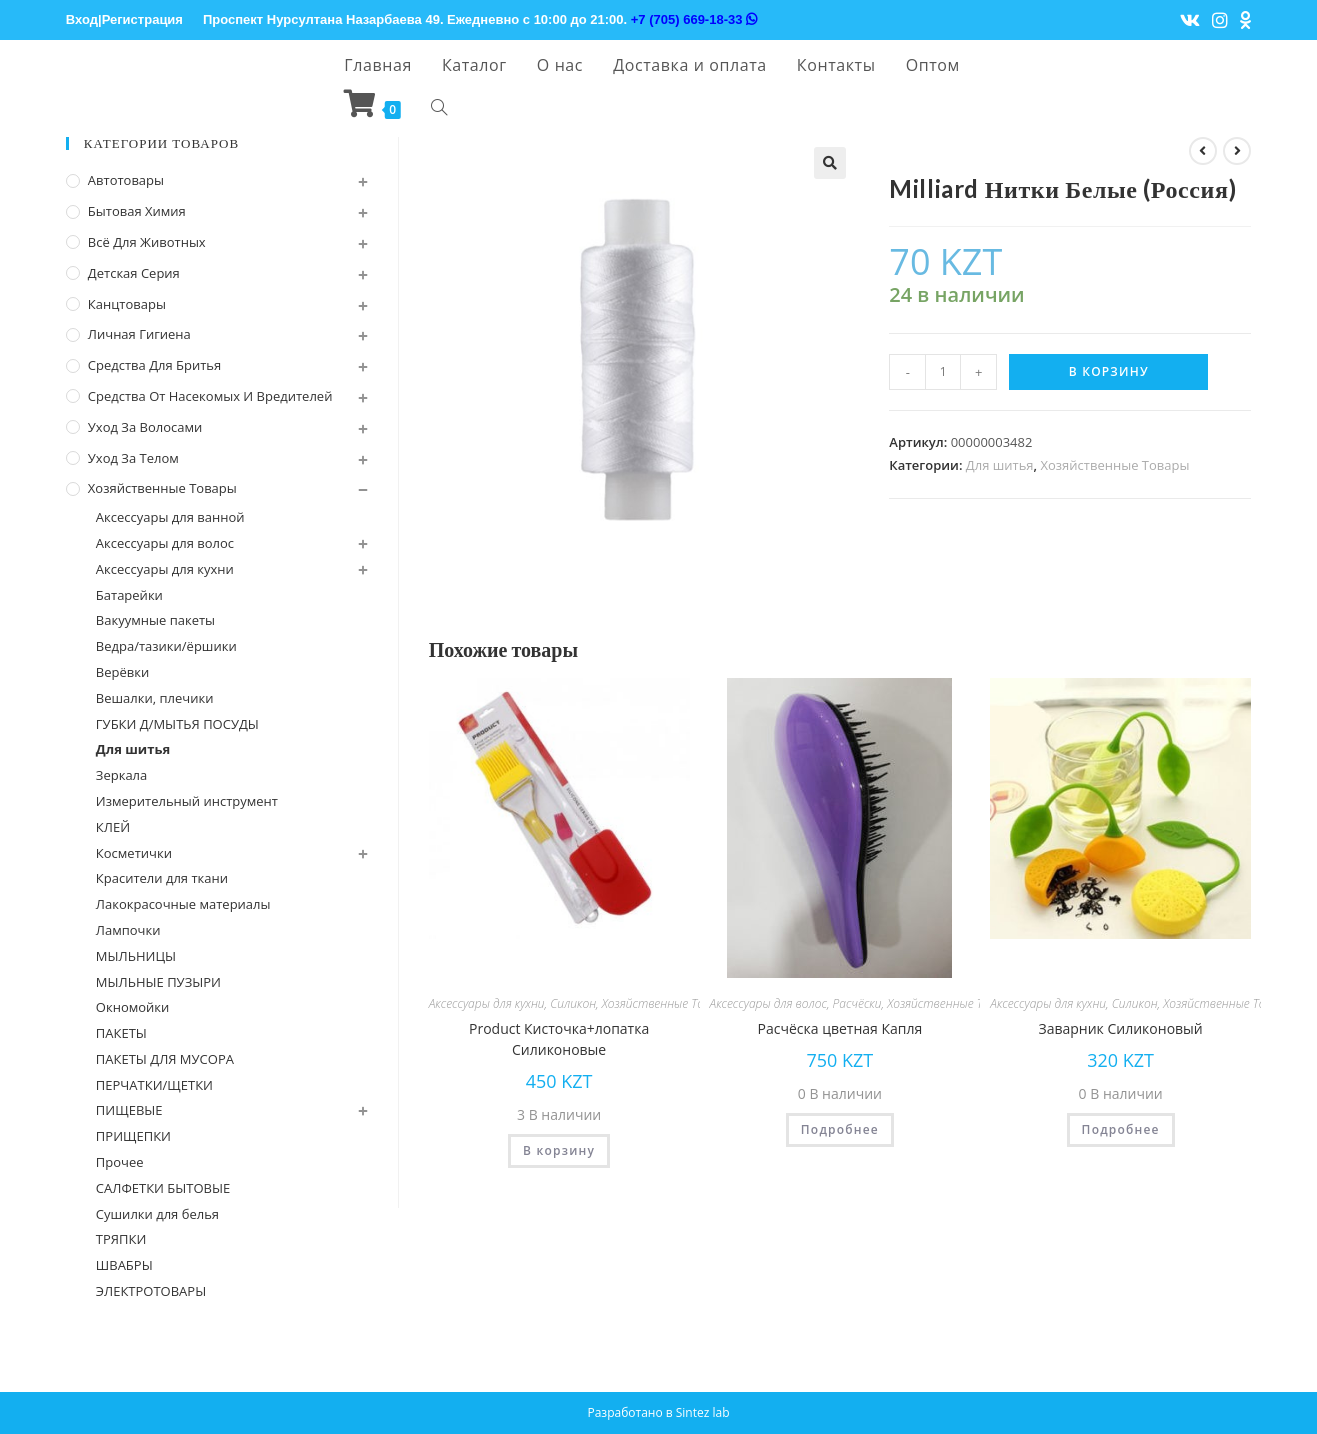  I want to click on Подробнее [Прочитайте больше о “Заварник Силиконовый”], so click(1121, 1129).